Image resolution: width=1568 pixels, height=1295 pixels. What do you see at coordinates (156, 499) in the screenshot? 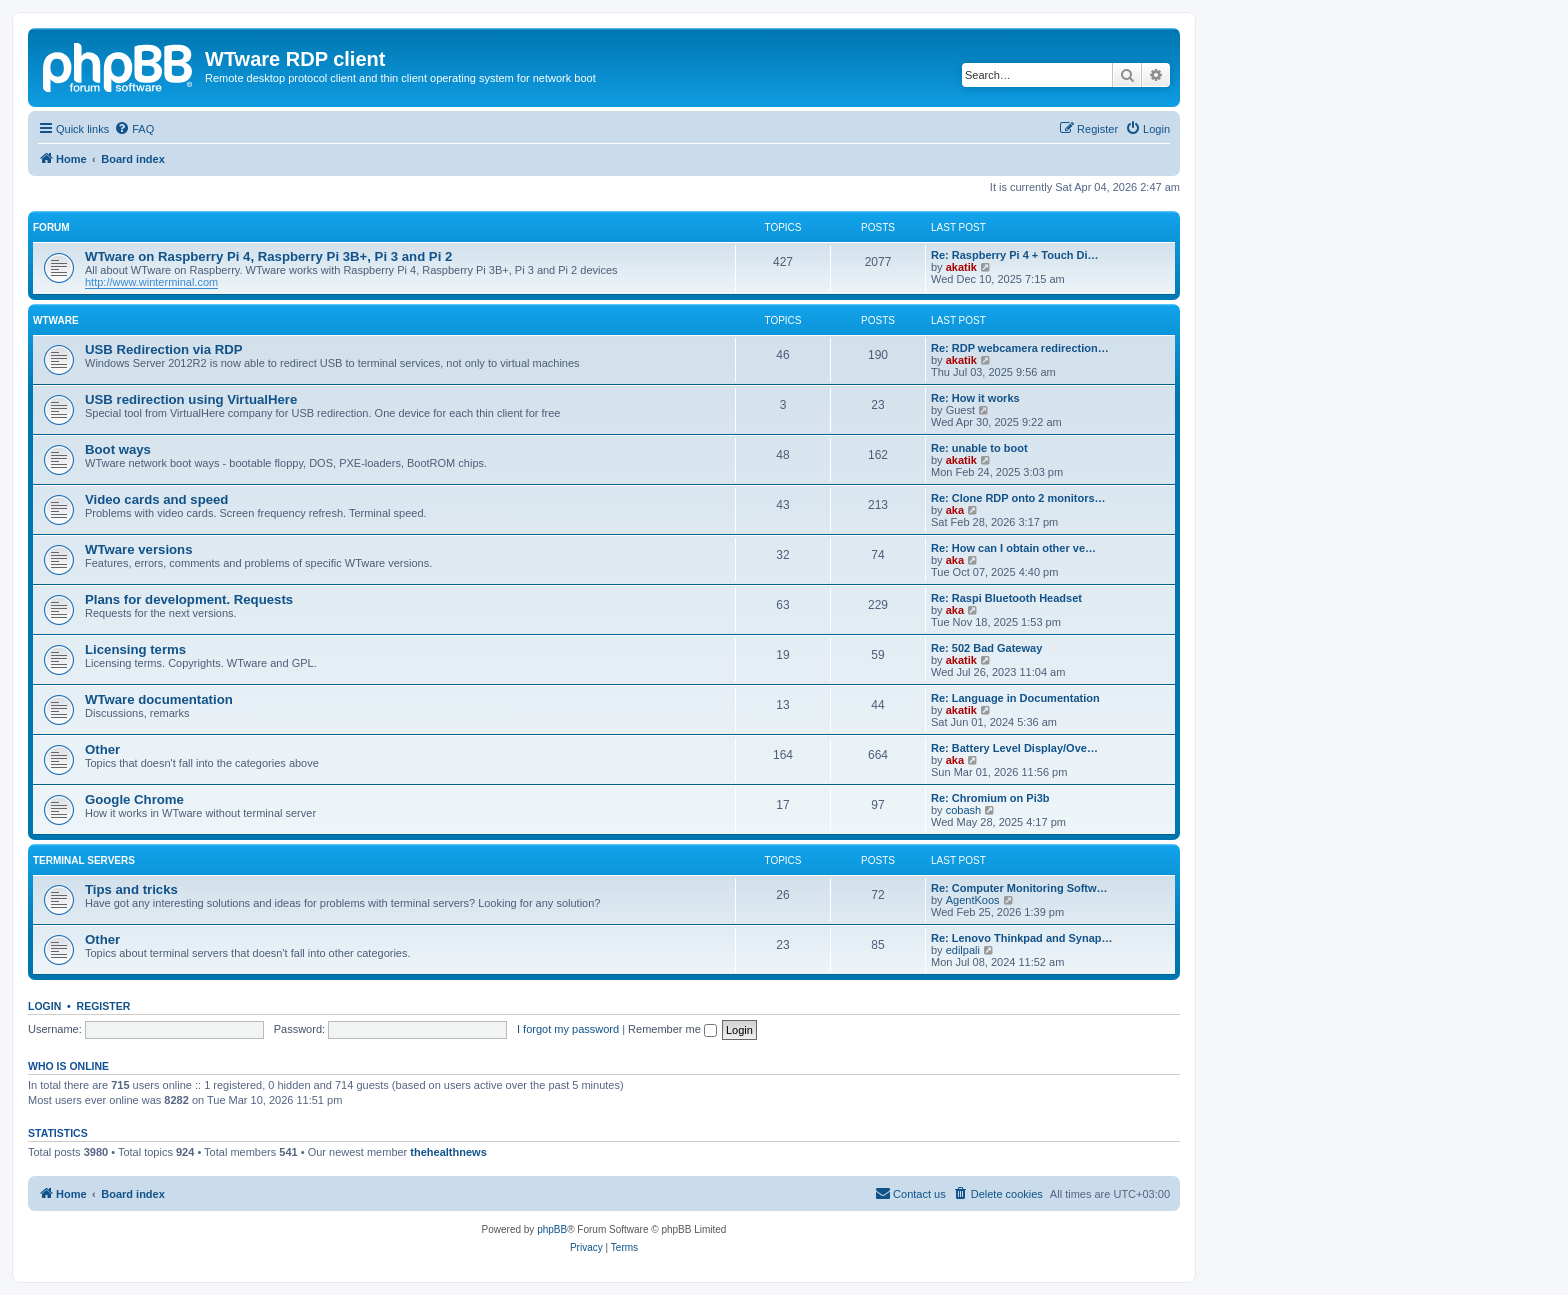
I see `Video cards and speed` at bounding box center [156, 499].